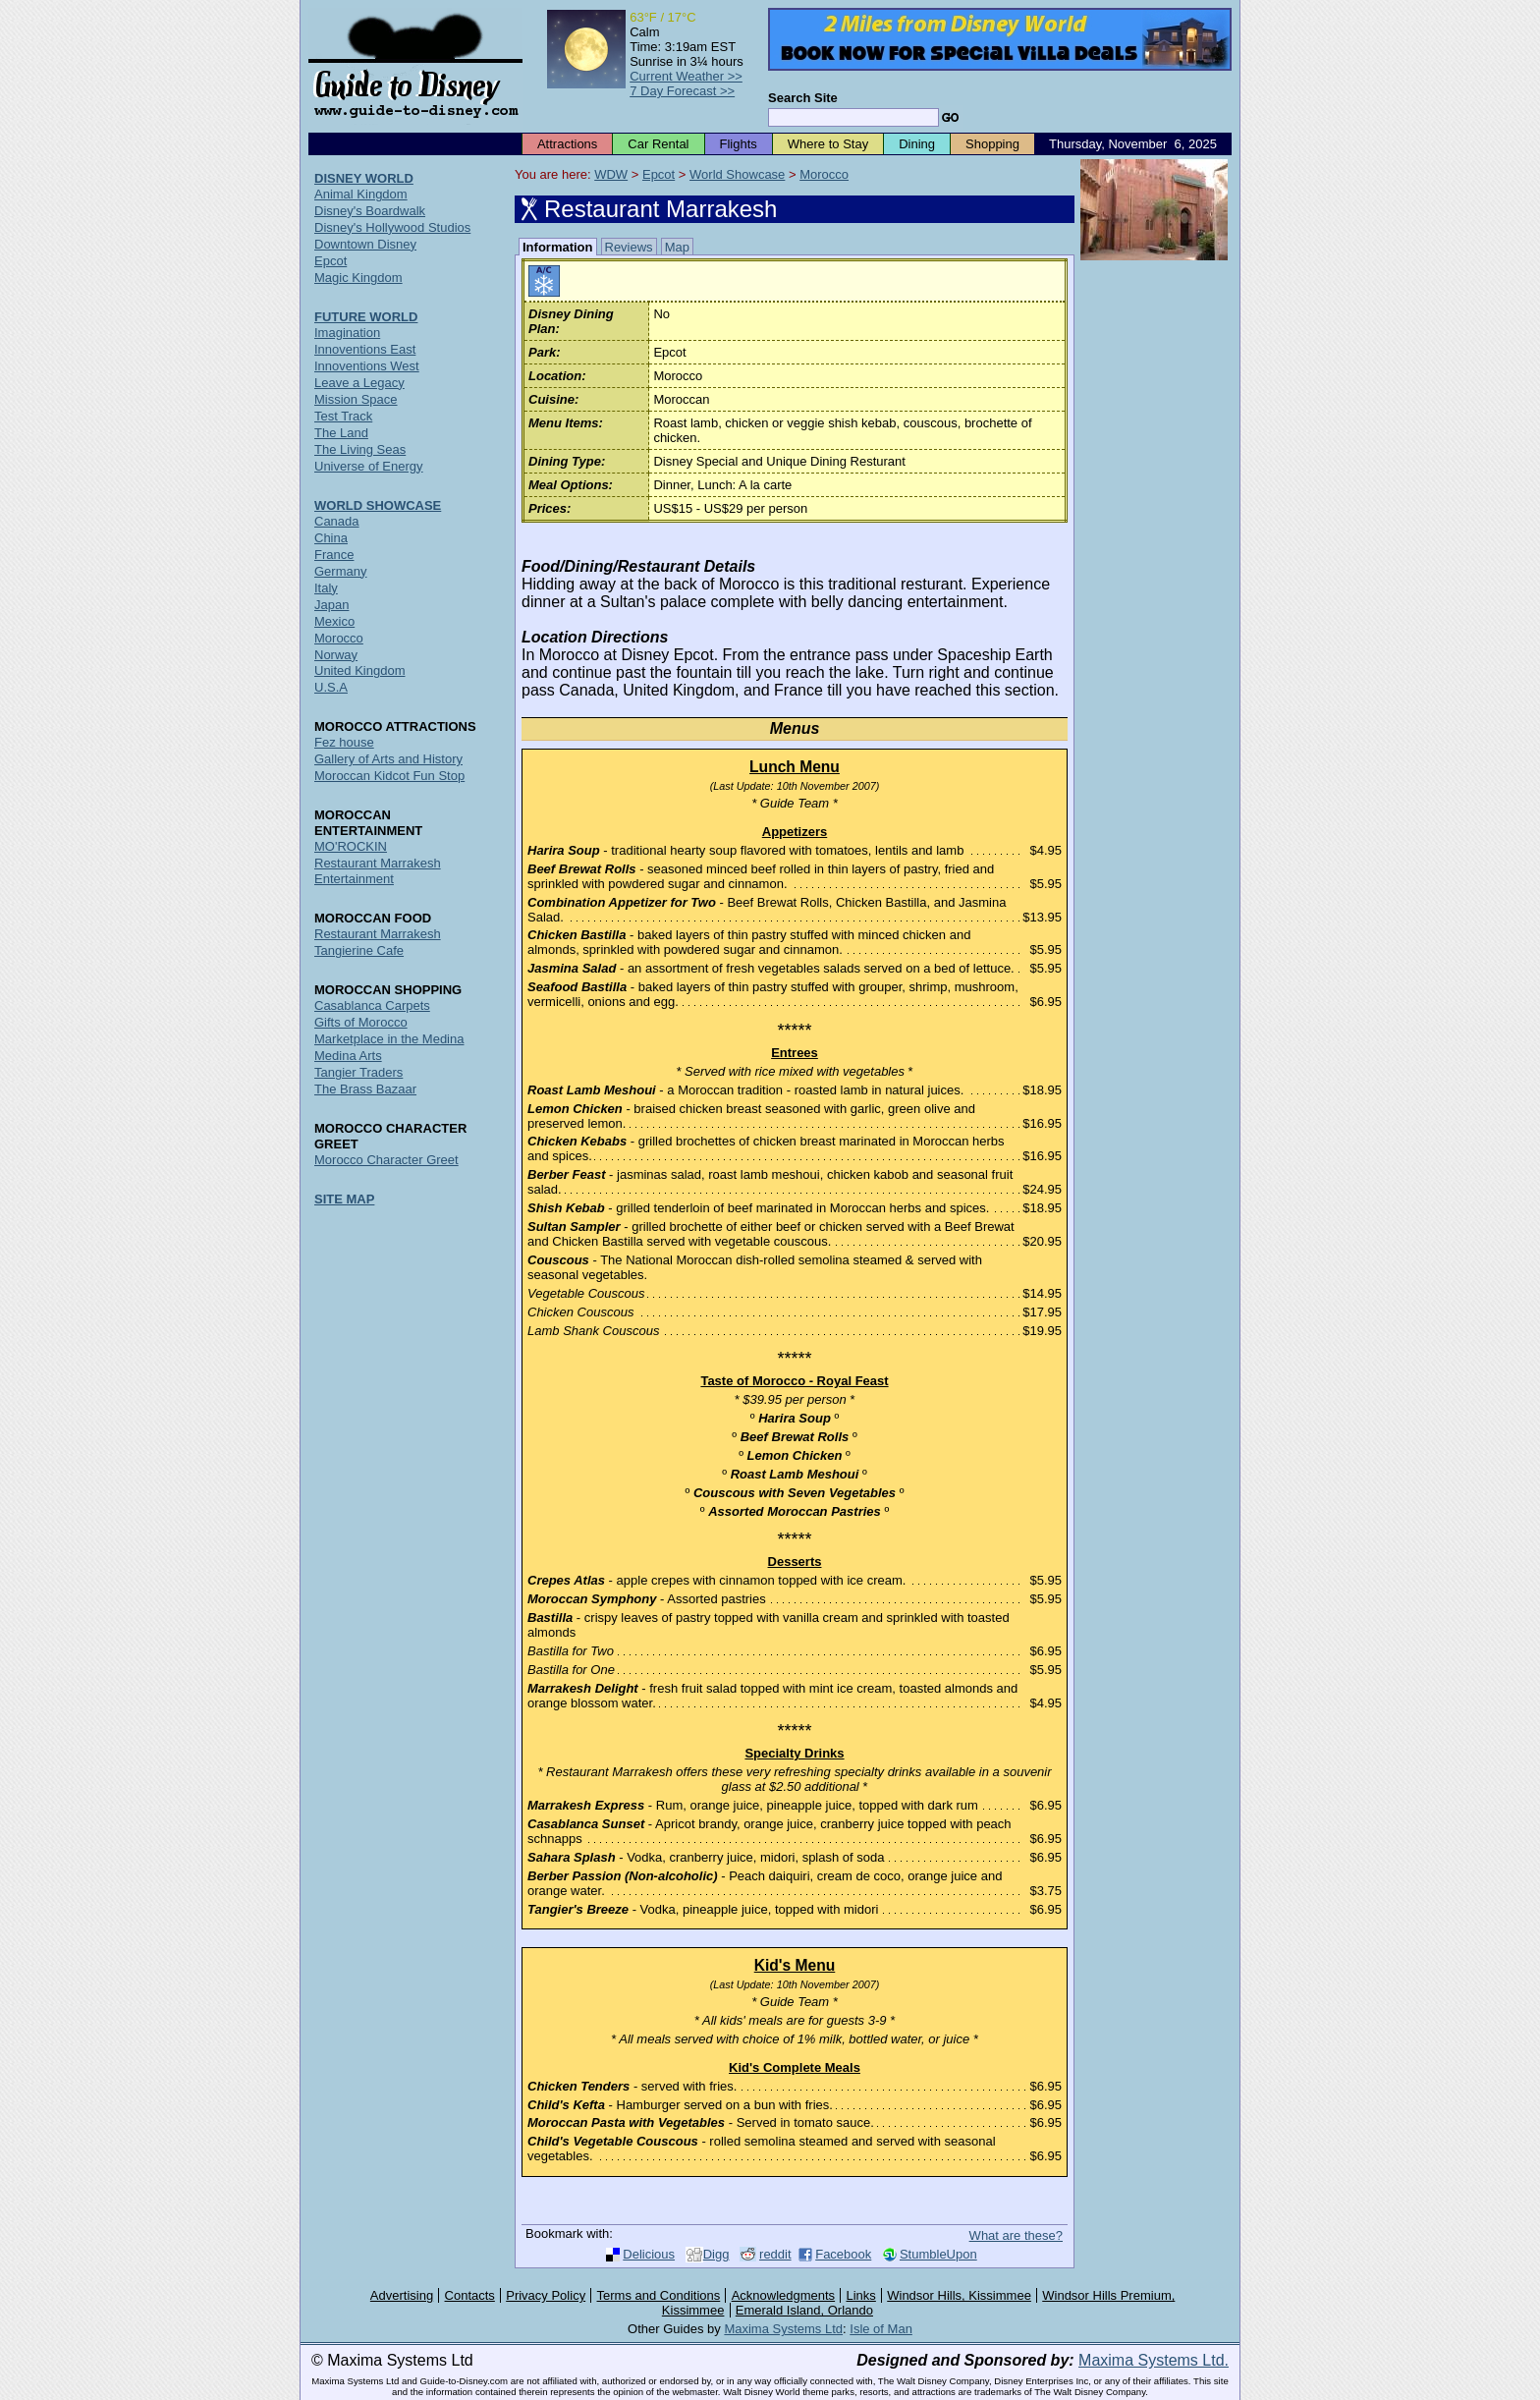 This screenshot has height=2400, width=1540. I want to click on Map, so click(677, 247).